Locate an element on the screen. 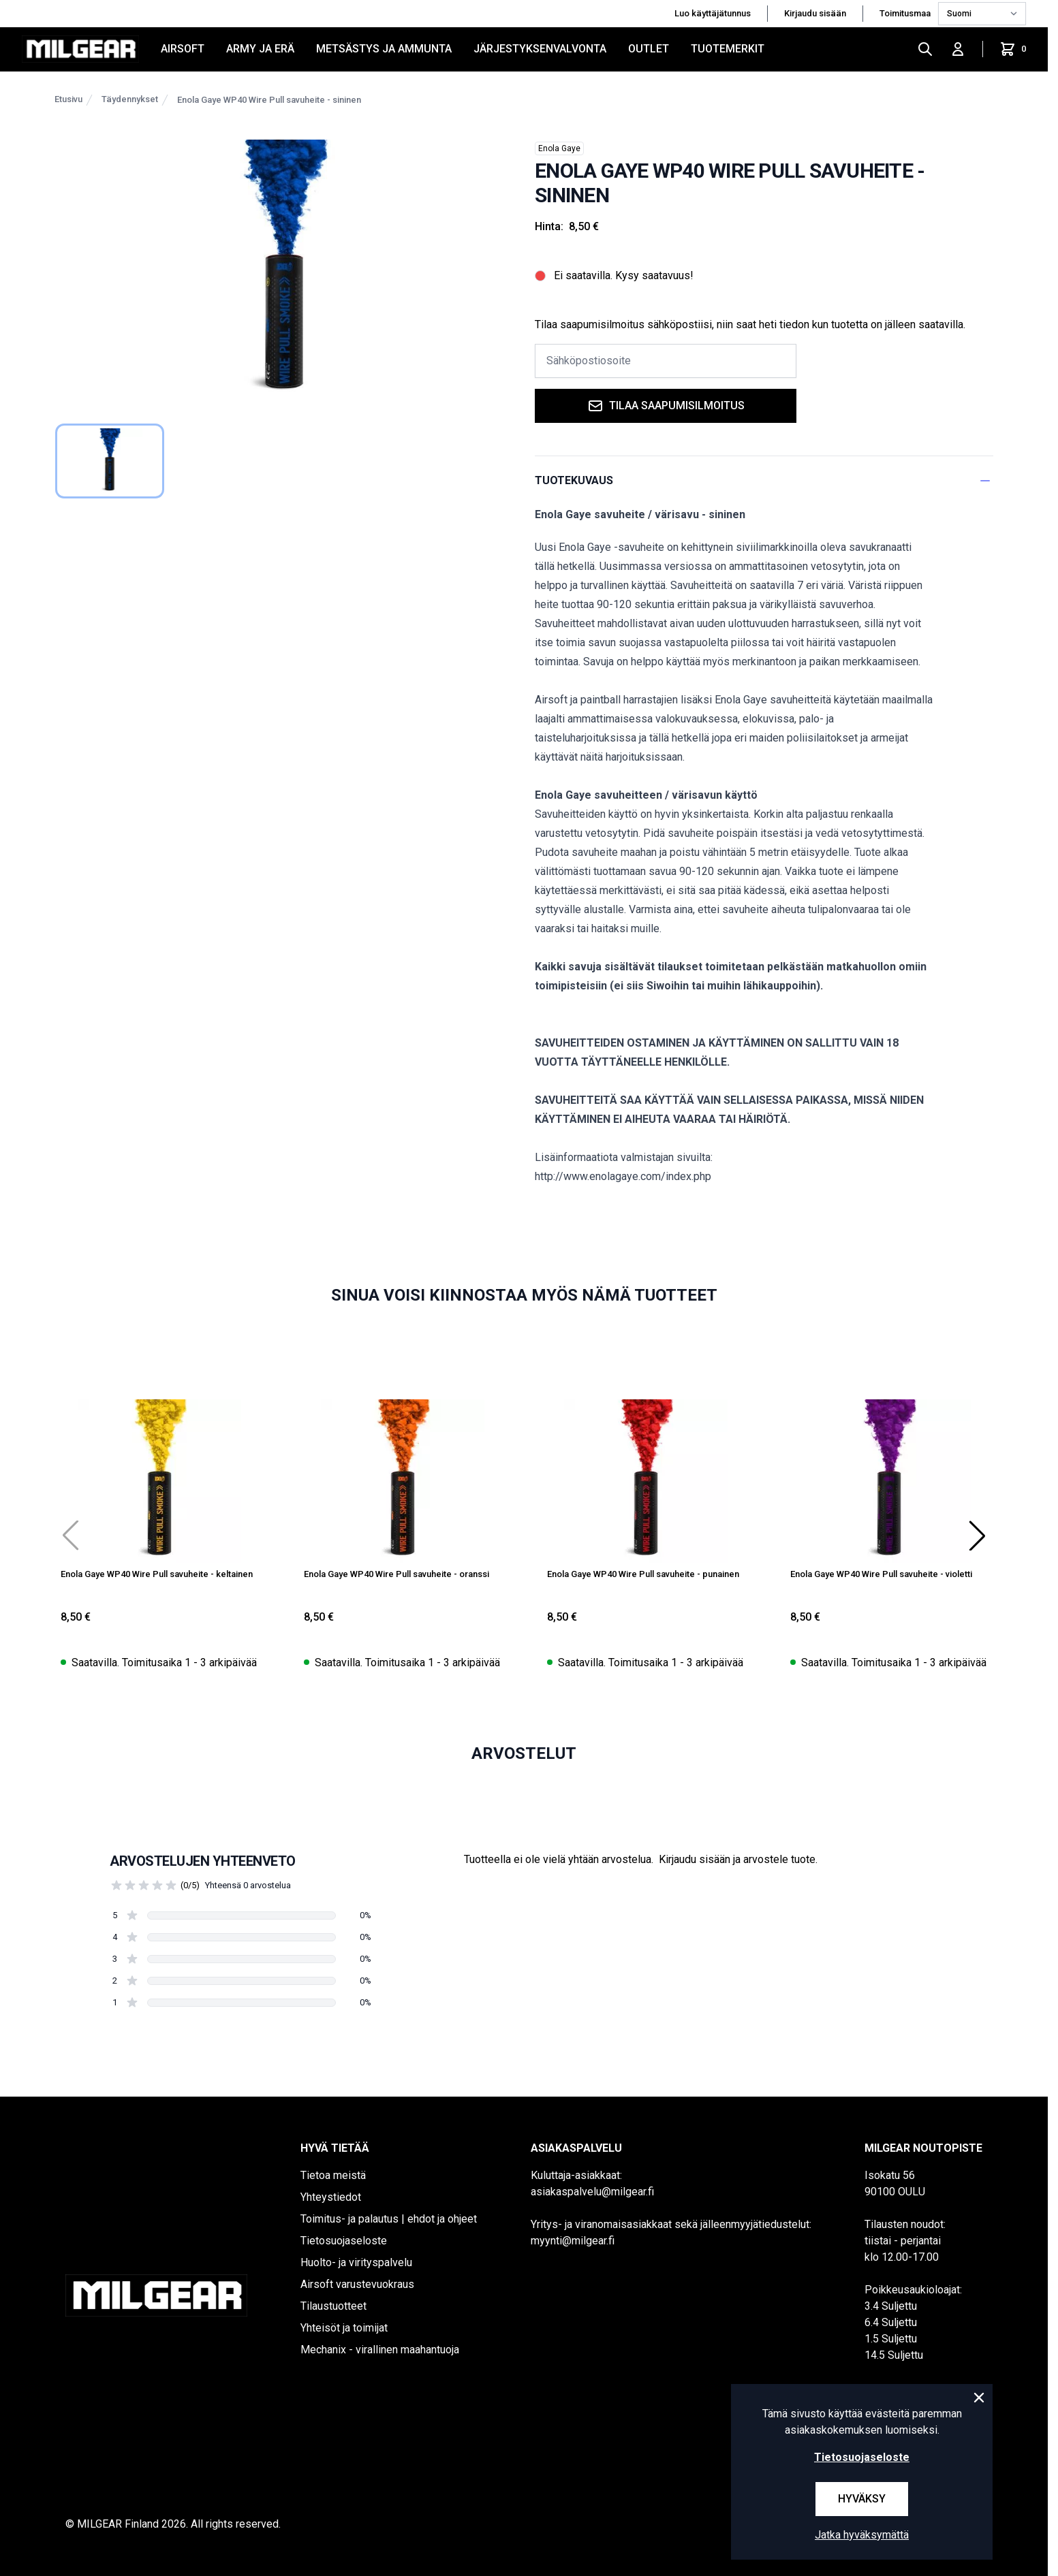 The image size is (1058, 2576). Huolto- ja virityspalvelu is located at coordinates (356, 2262).